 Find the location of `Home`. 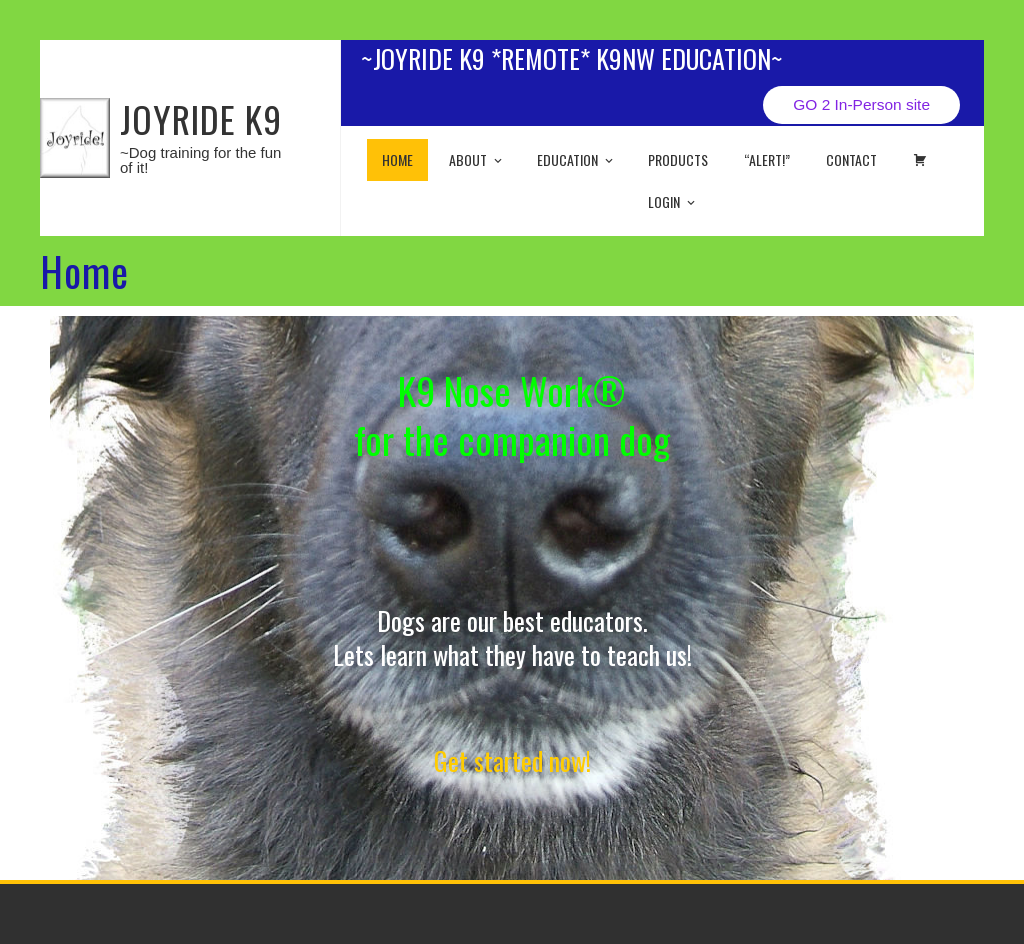

Home is located at coordinates (397, 159).